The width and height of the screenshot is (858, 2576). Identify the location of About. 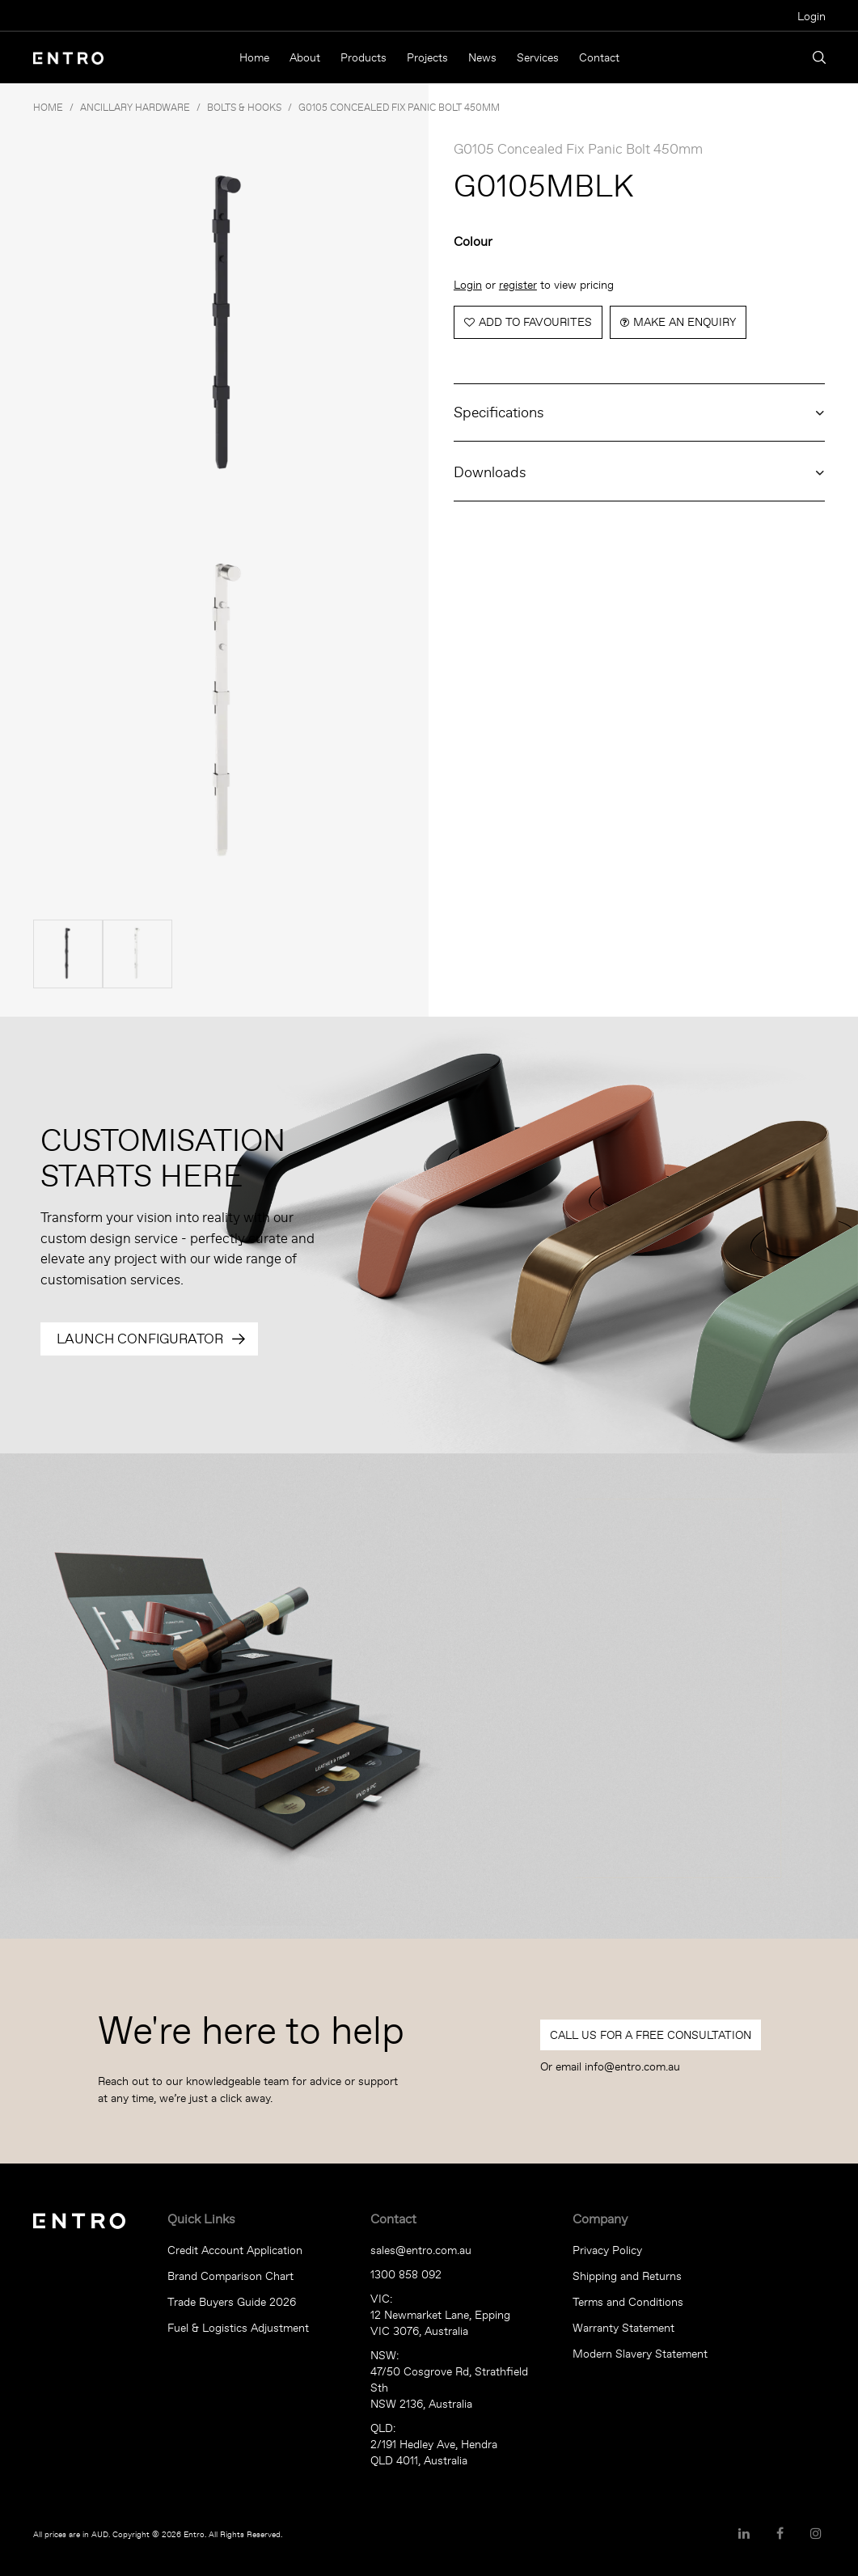
(305, 57).